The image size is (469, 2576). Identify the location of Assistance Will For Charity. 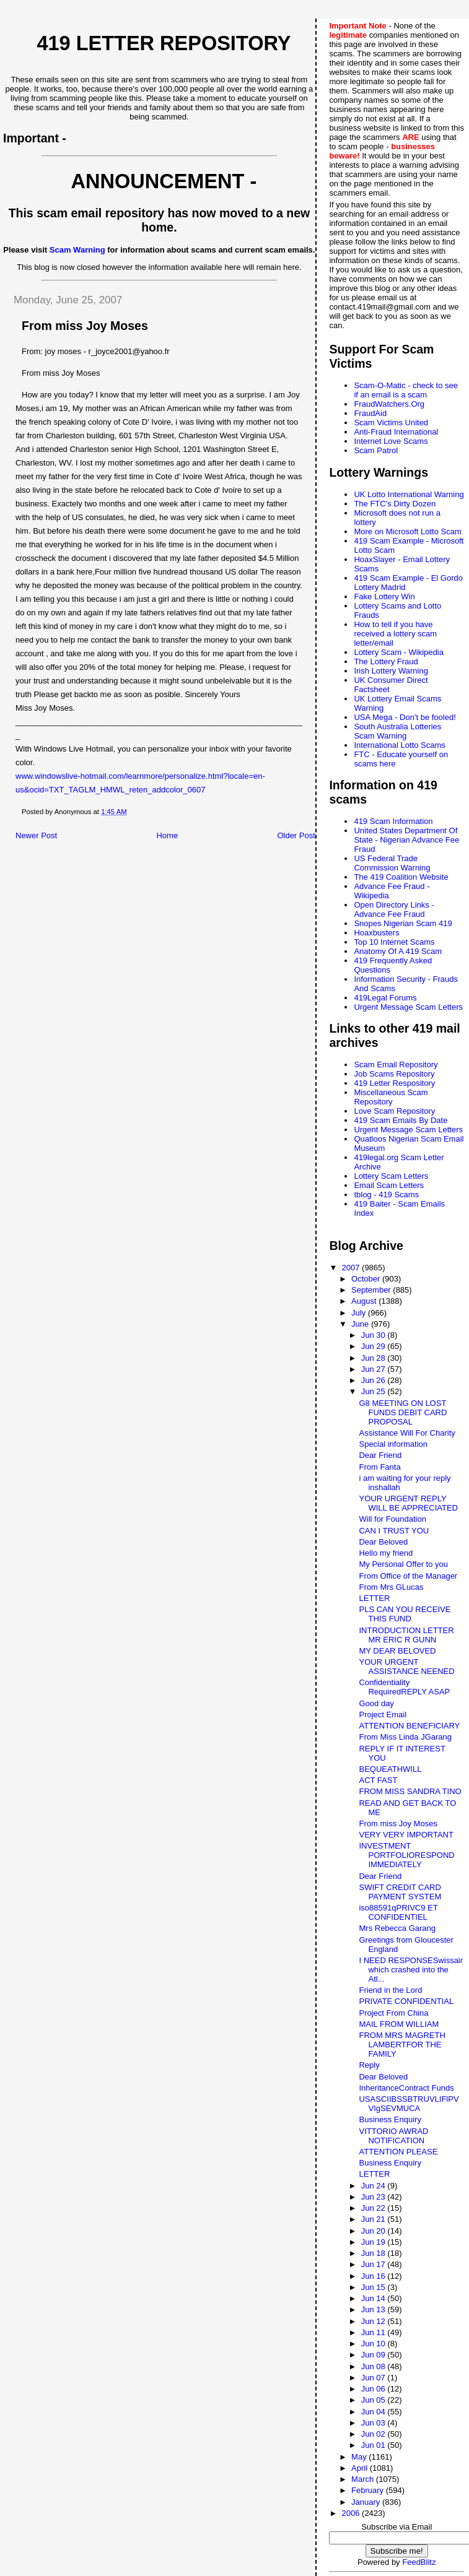
(407, 1433).